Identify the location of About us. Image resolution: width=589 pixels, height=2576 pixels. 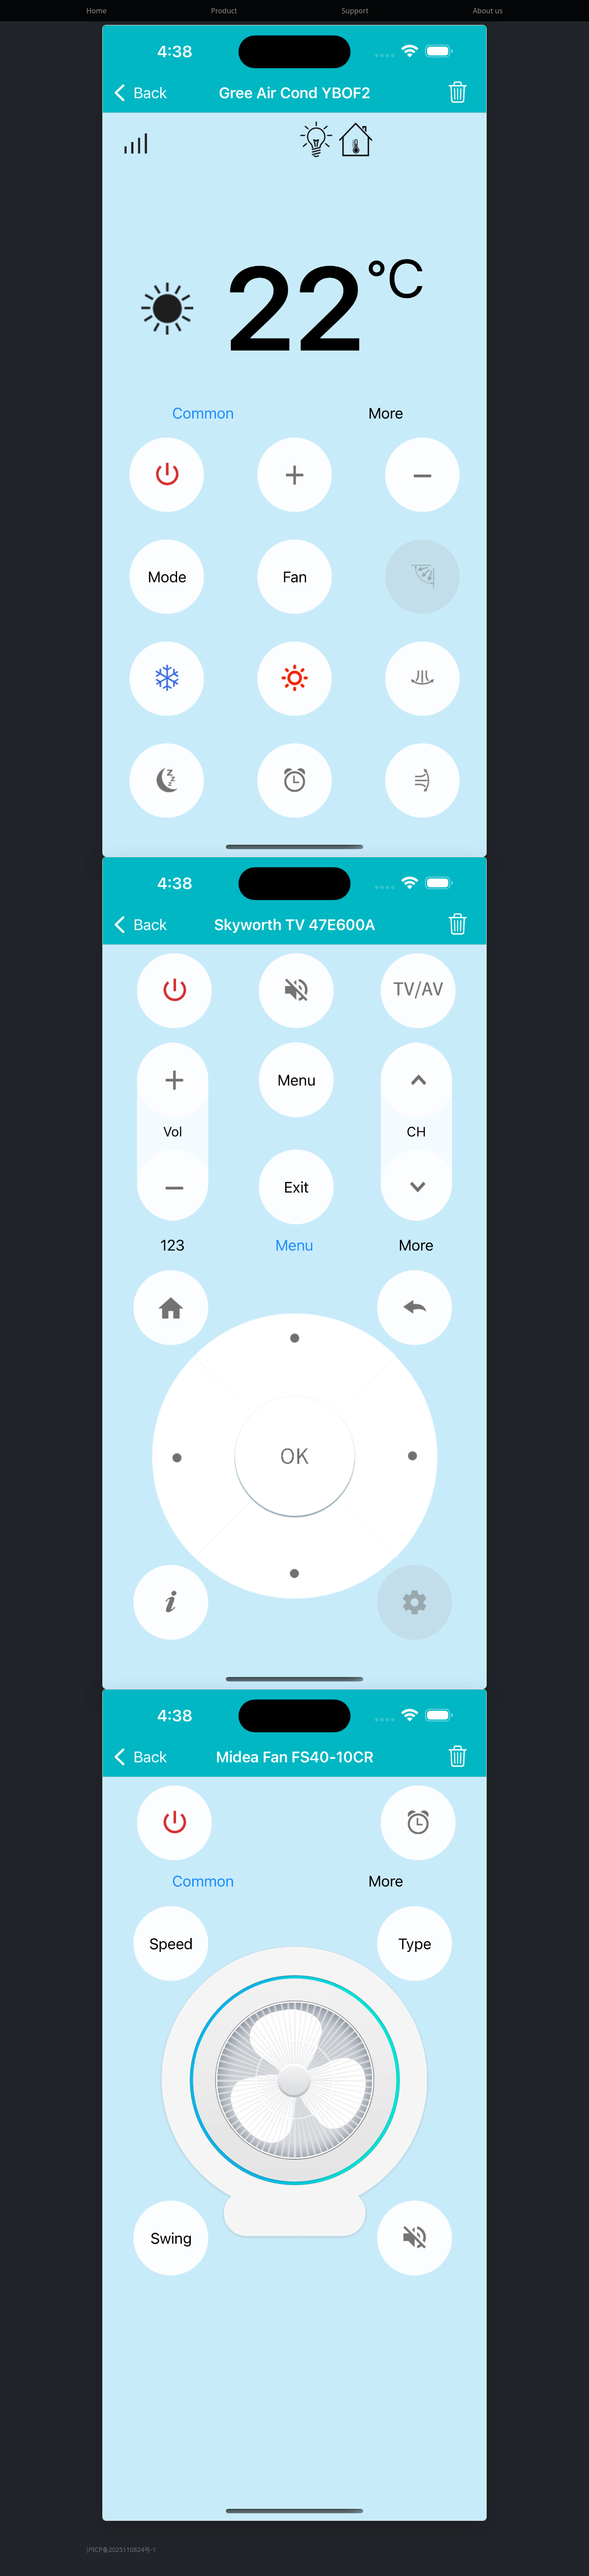
(488, 11).